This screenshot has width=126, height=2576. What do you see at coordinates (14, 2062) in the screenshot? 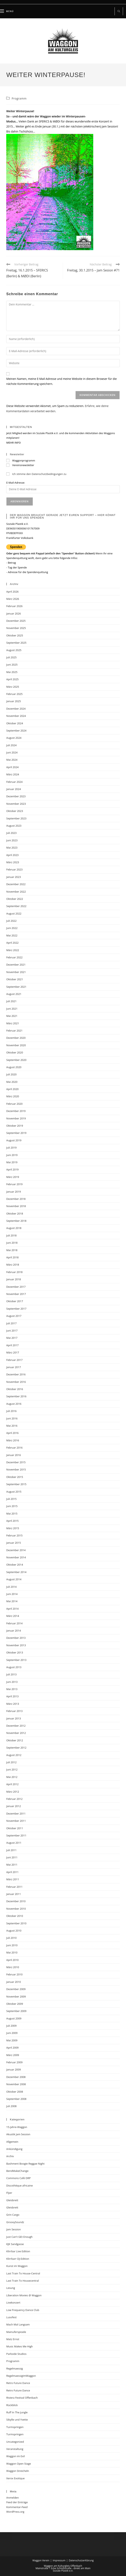
I see `Februar 2009` at bounding box center [14, 2062].